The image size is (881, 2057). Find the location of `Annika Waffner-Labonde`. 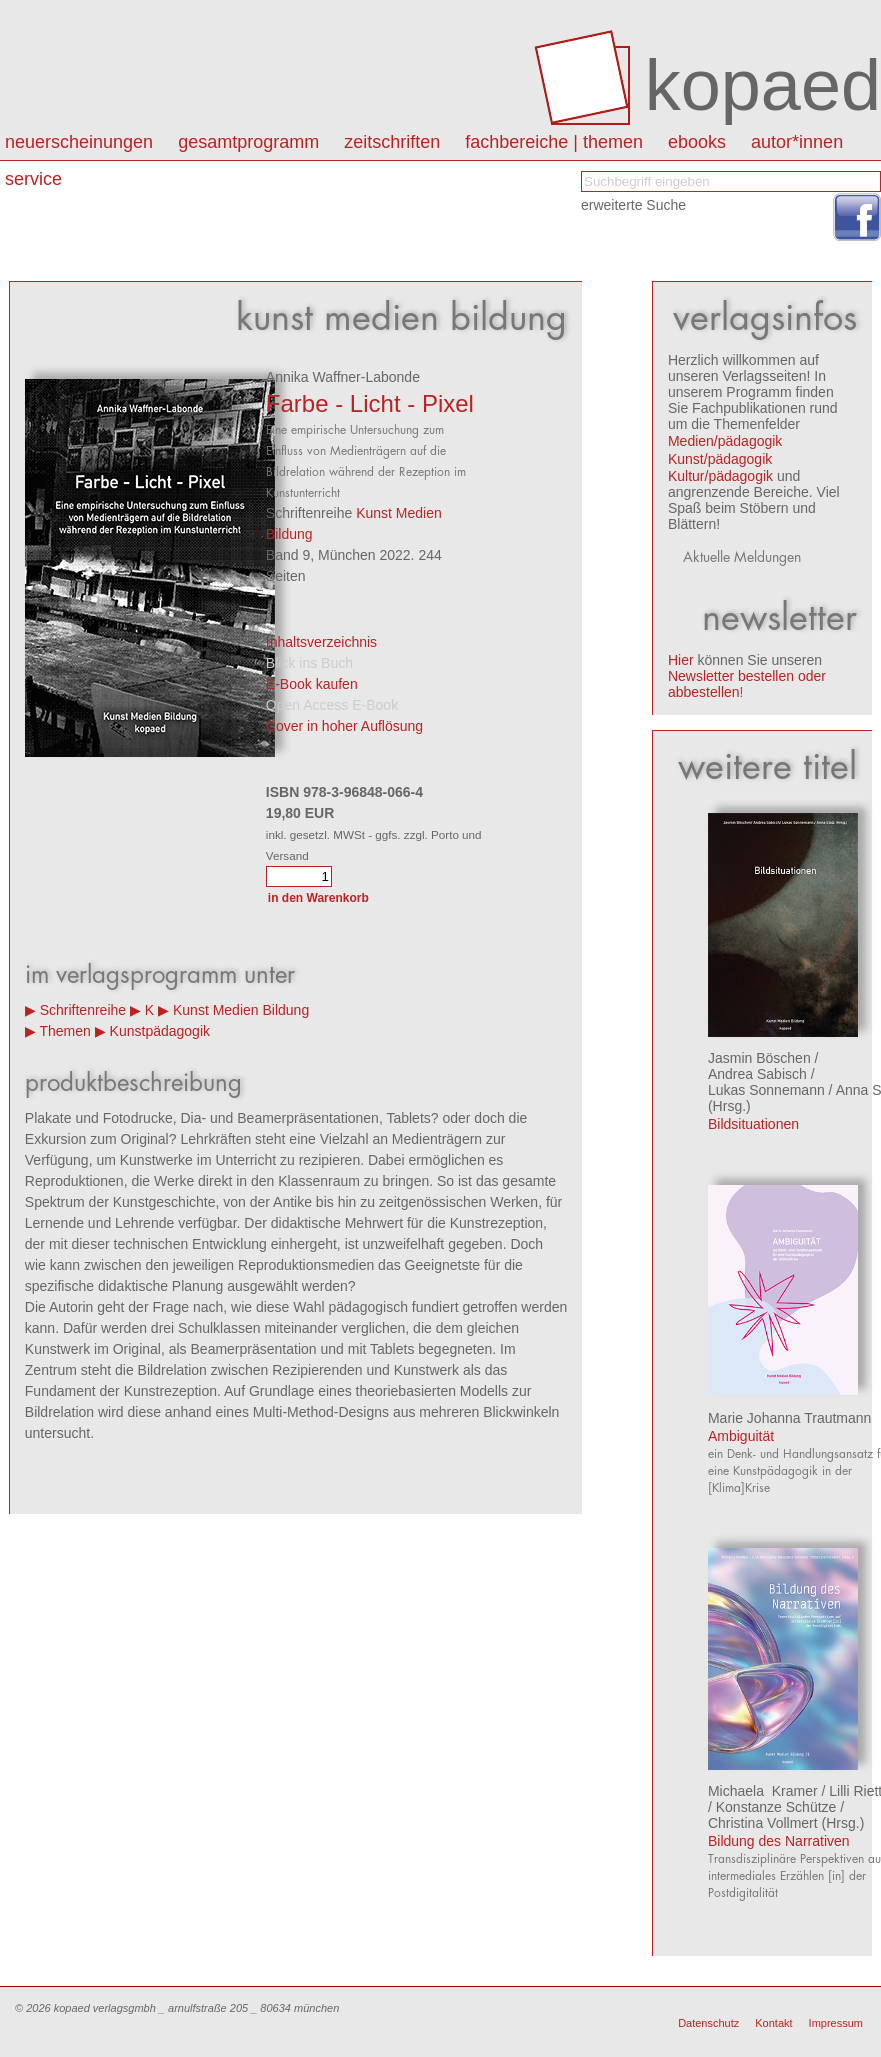

Annika Waffner-Labonde is located at coordinates (343, 377).